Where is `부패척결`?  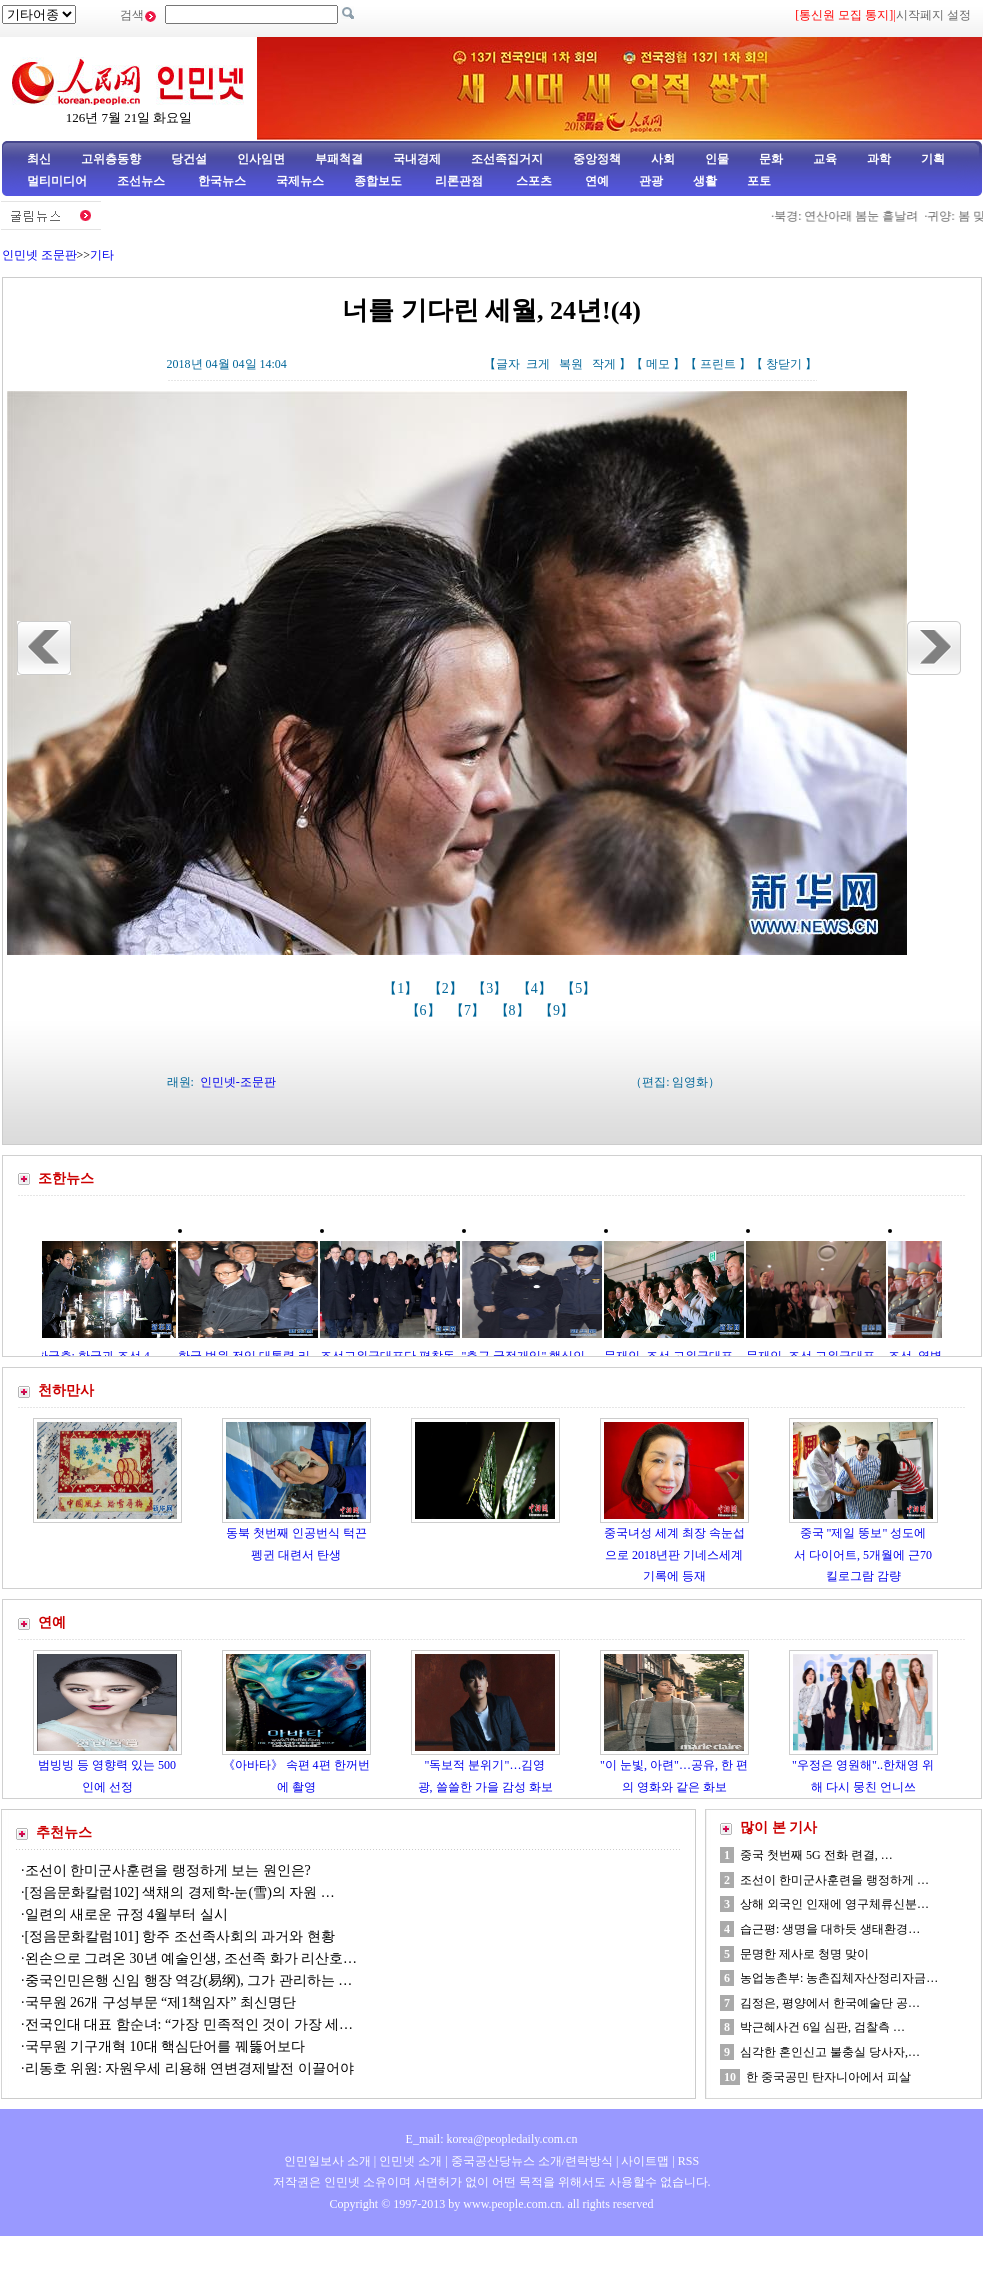 부패척결 is located at coordinates (339, 159).